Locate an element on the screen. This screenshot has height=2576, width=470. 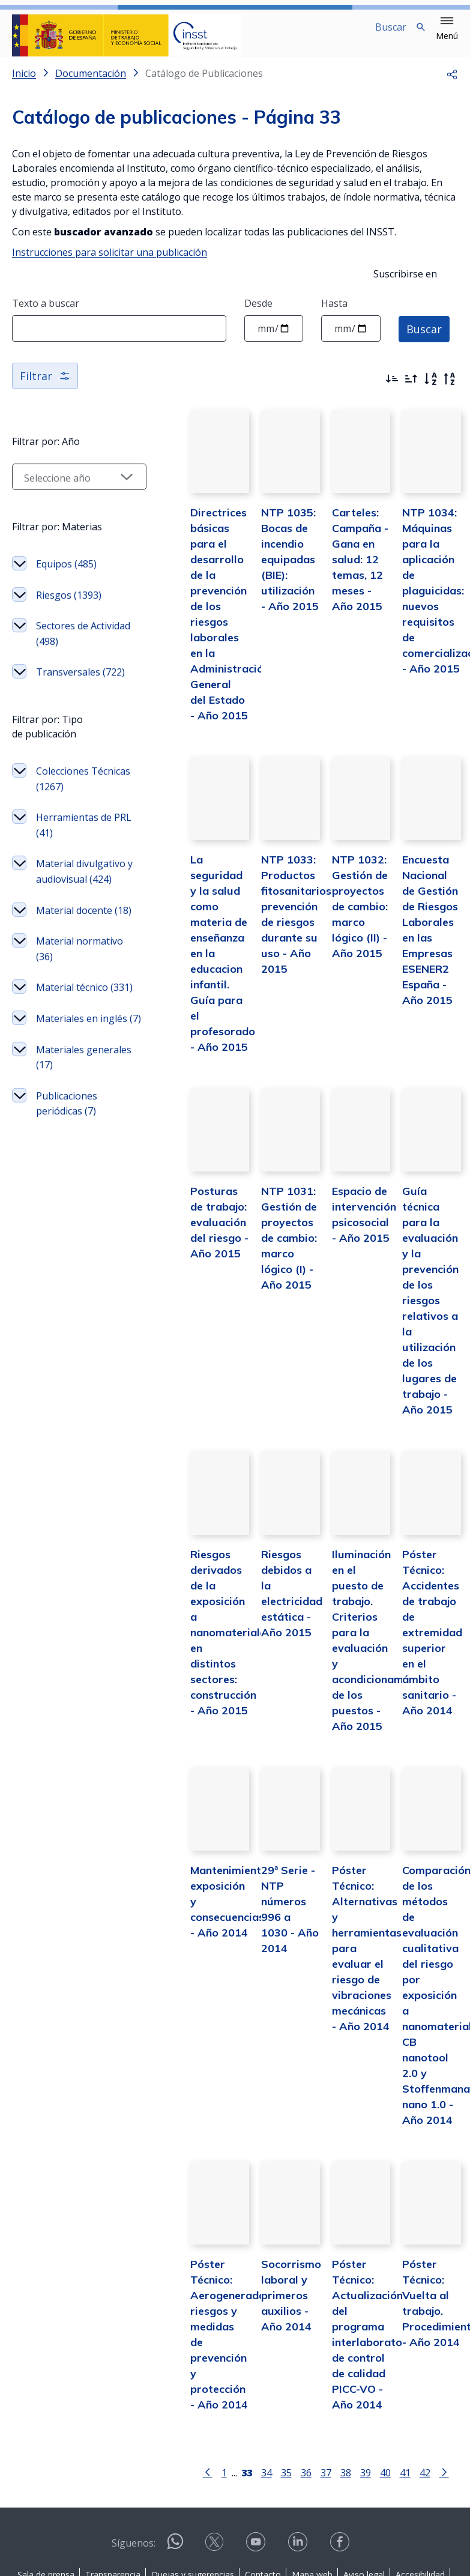
41 [Página 41] is located at coordinates (382, 2374).